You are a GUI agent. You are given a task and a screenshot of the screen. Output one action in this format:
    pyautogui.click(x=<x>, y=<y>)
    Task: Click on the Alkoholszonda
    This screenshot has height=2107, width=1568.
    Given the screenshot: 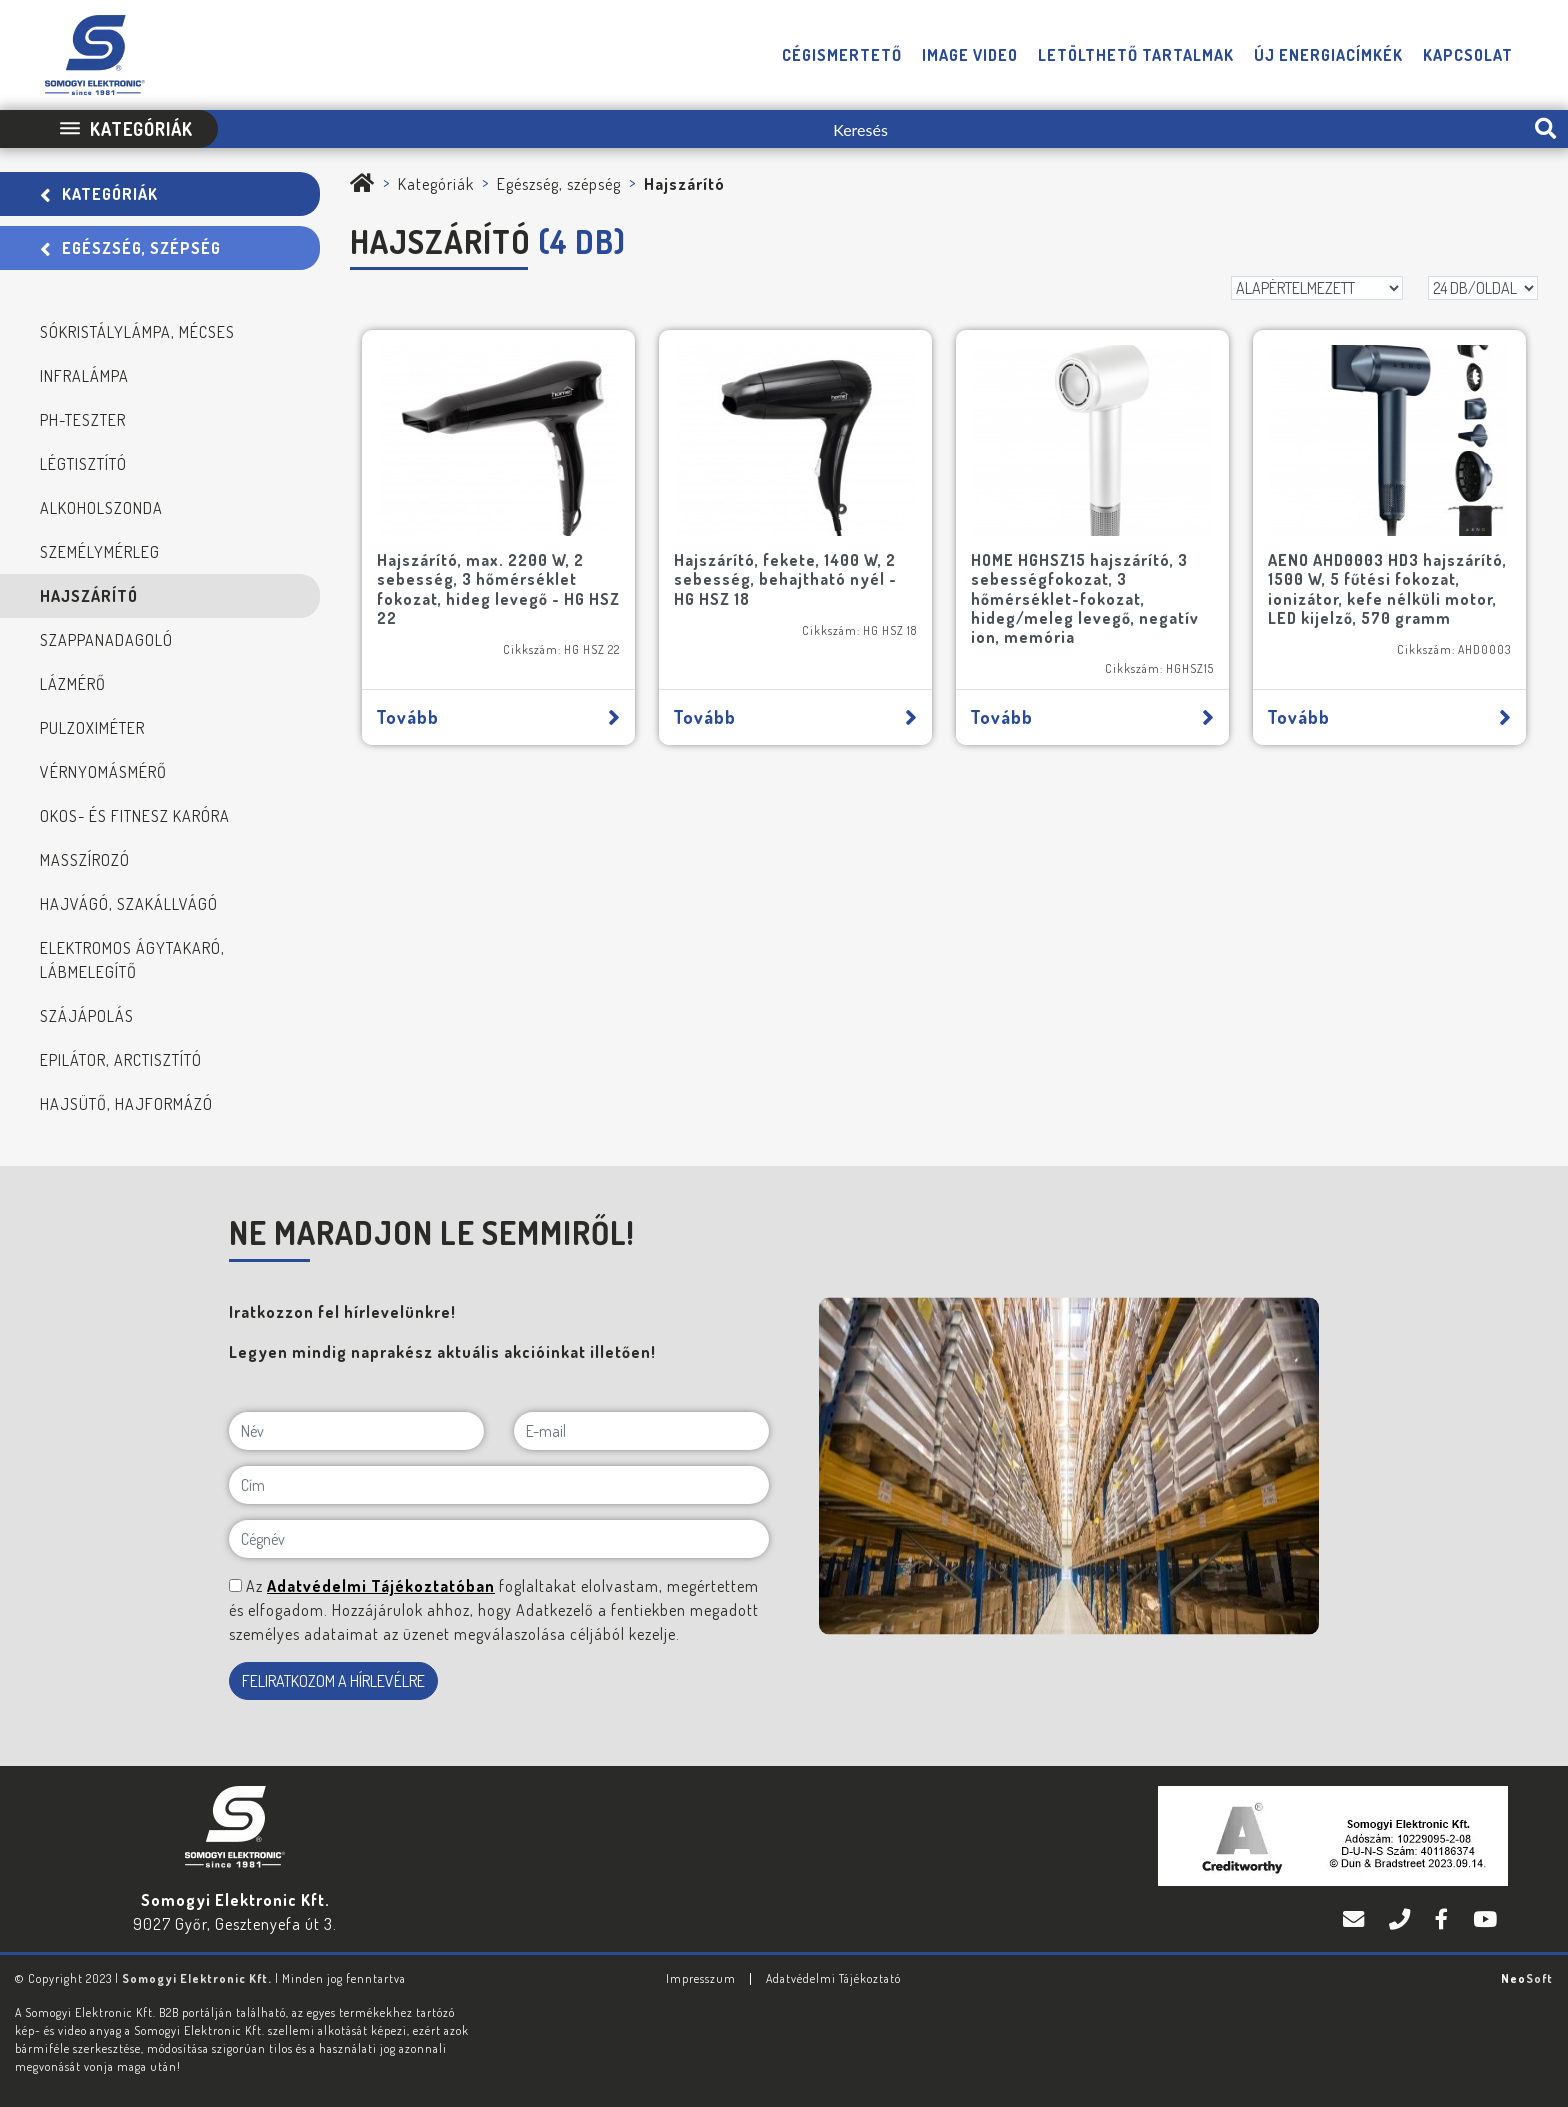 What is the action you would take?
    pyautogui.click(x=101, y=508)
    